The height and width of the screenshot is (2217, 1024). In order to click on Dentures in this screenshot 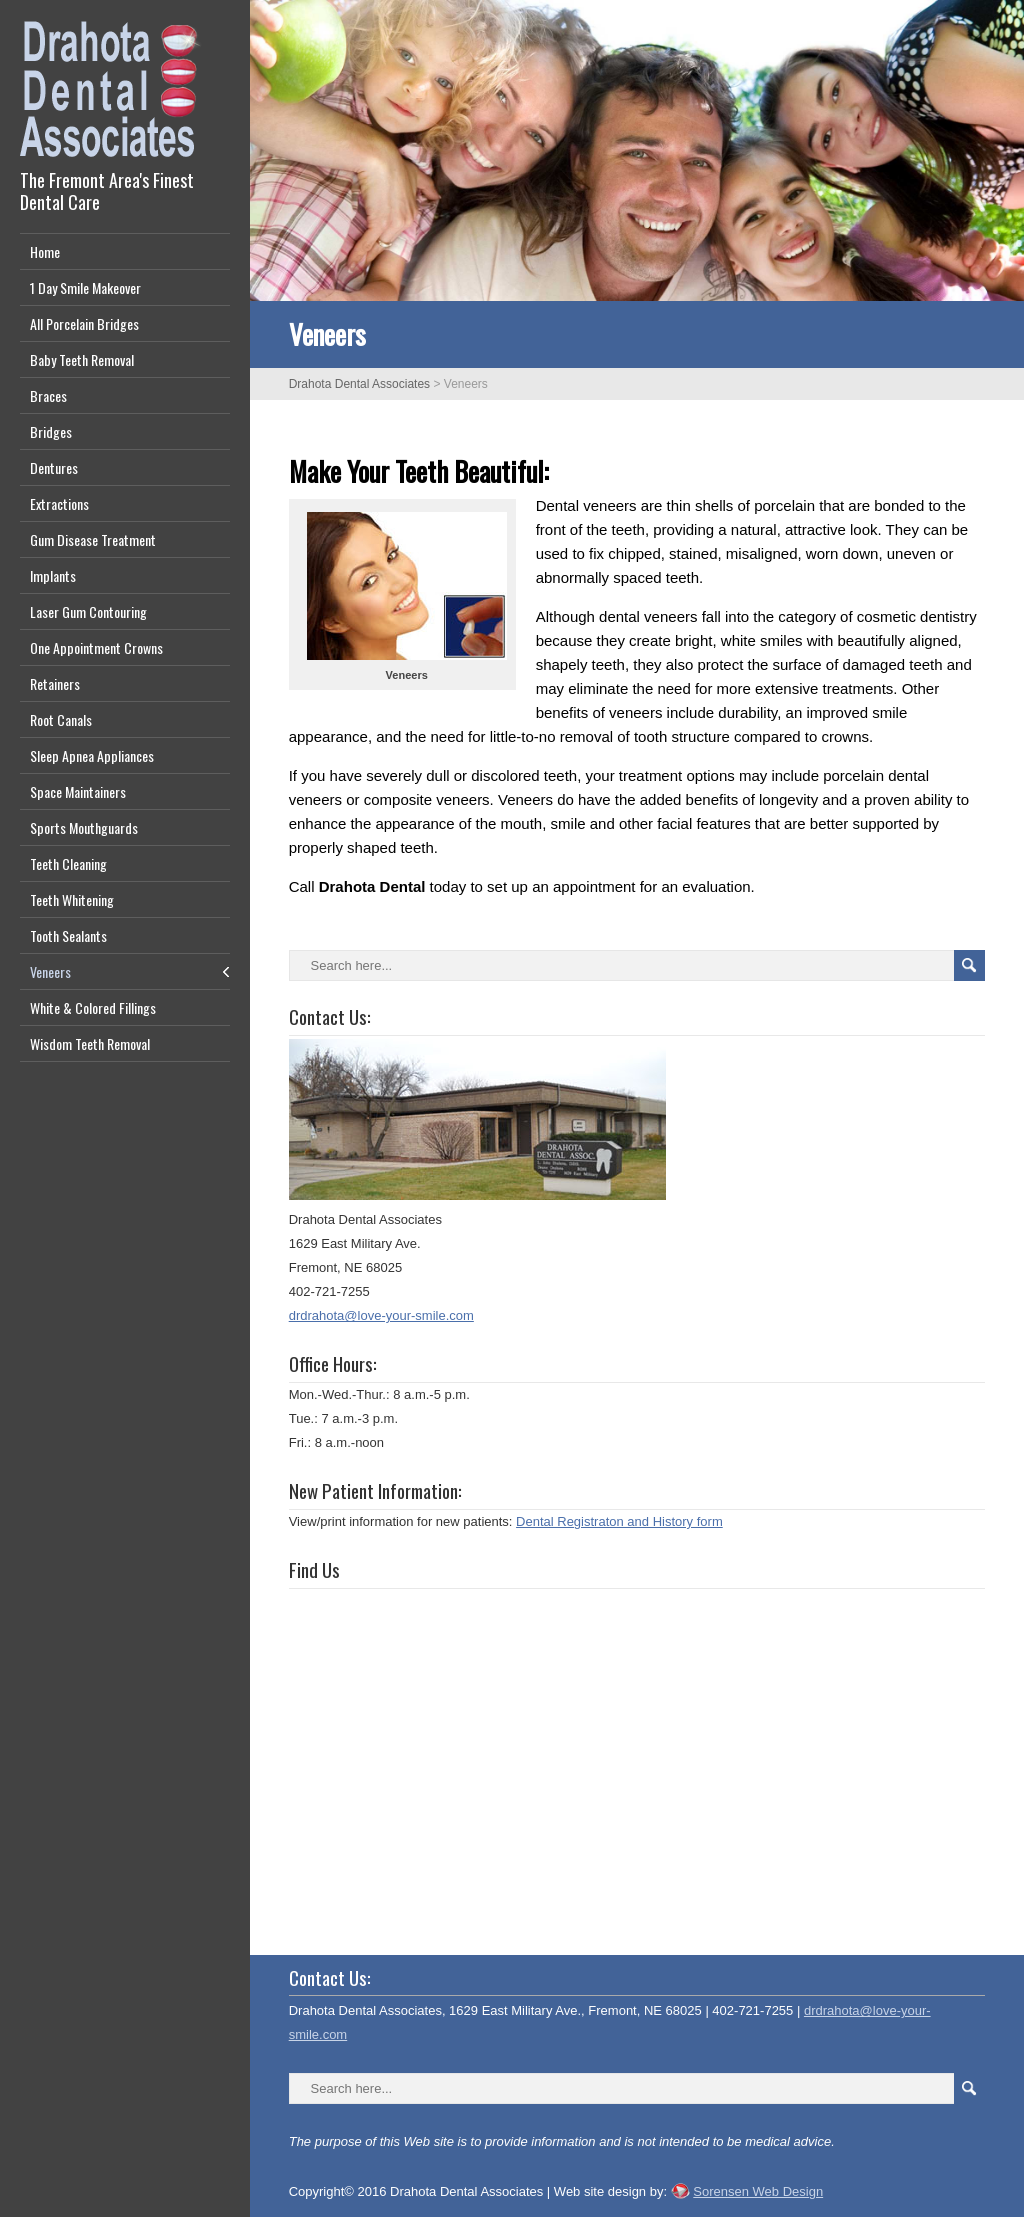, I will do `click(54, 467)`.